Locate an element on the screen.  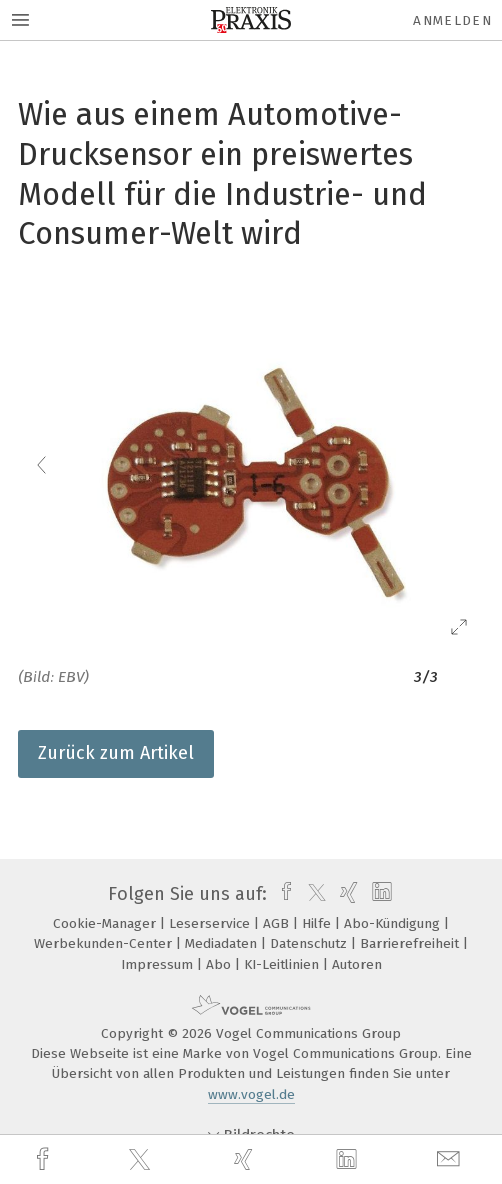
[facebook] is located at coordinates (45, 1159).